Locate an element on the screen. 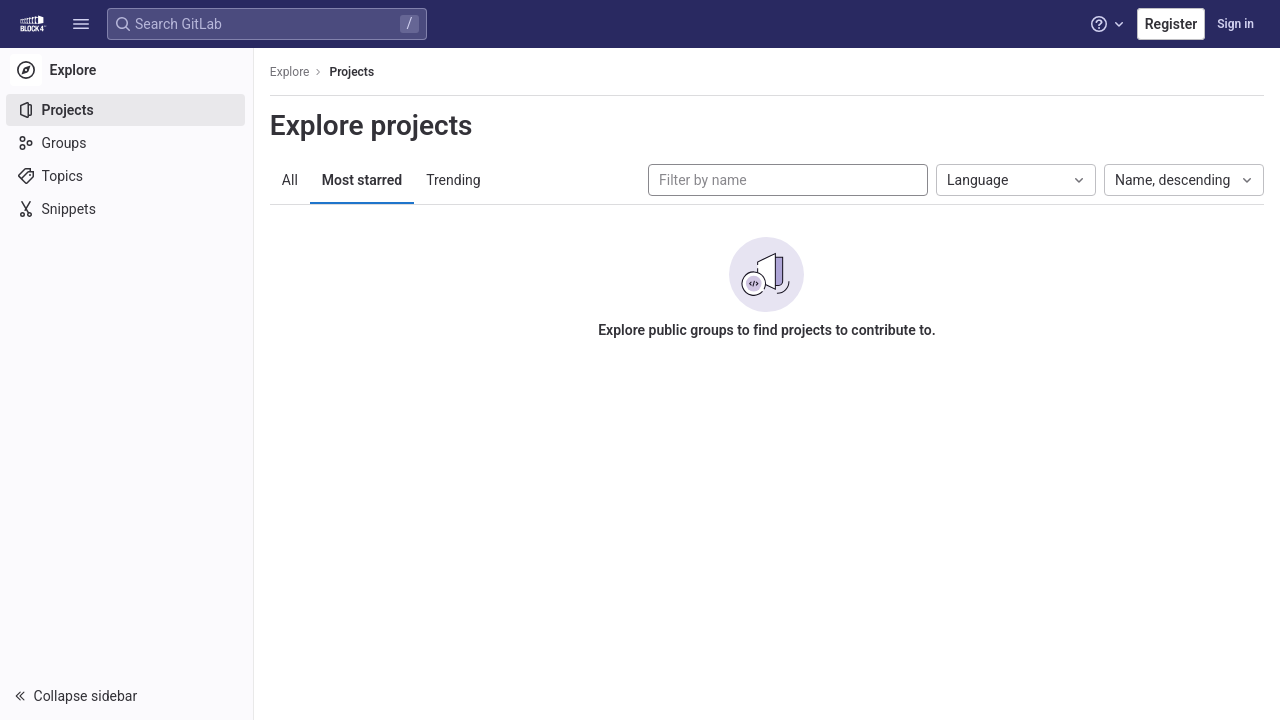 Image resolution: width=1280 pixels, height=720 pixels. Sign in is located at coordinates (1235, 24).